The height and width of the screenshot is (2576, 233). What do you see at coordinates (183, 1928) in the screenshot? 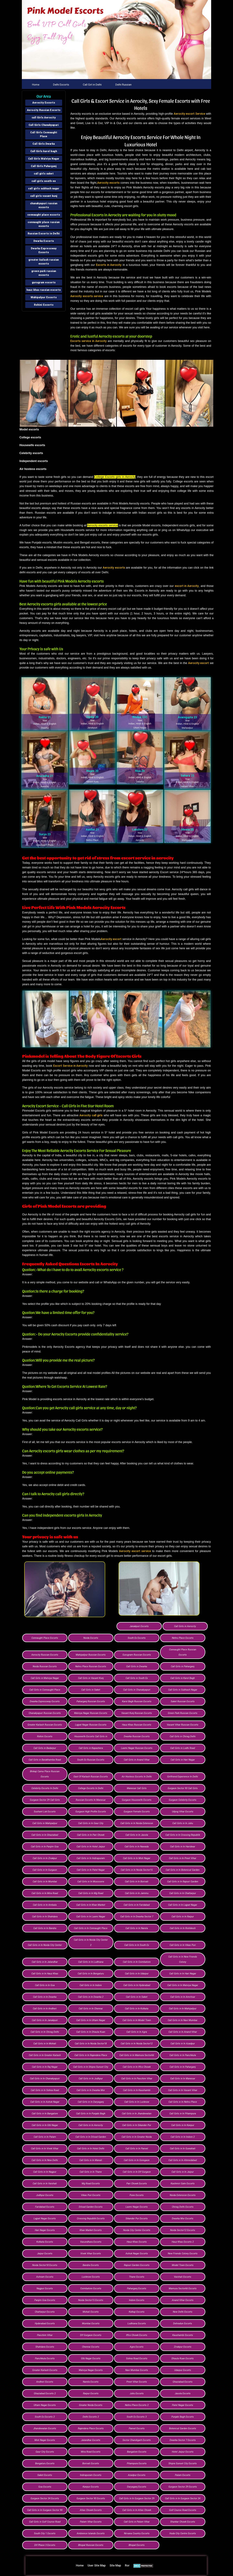
I see `Call Girls in In Rishikesh` at bounding box center [183, 1928].